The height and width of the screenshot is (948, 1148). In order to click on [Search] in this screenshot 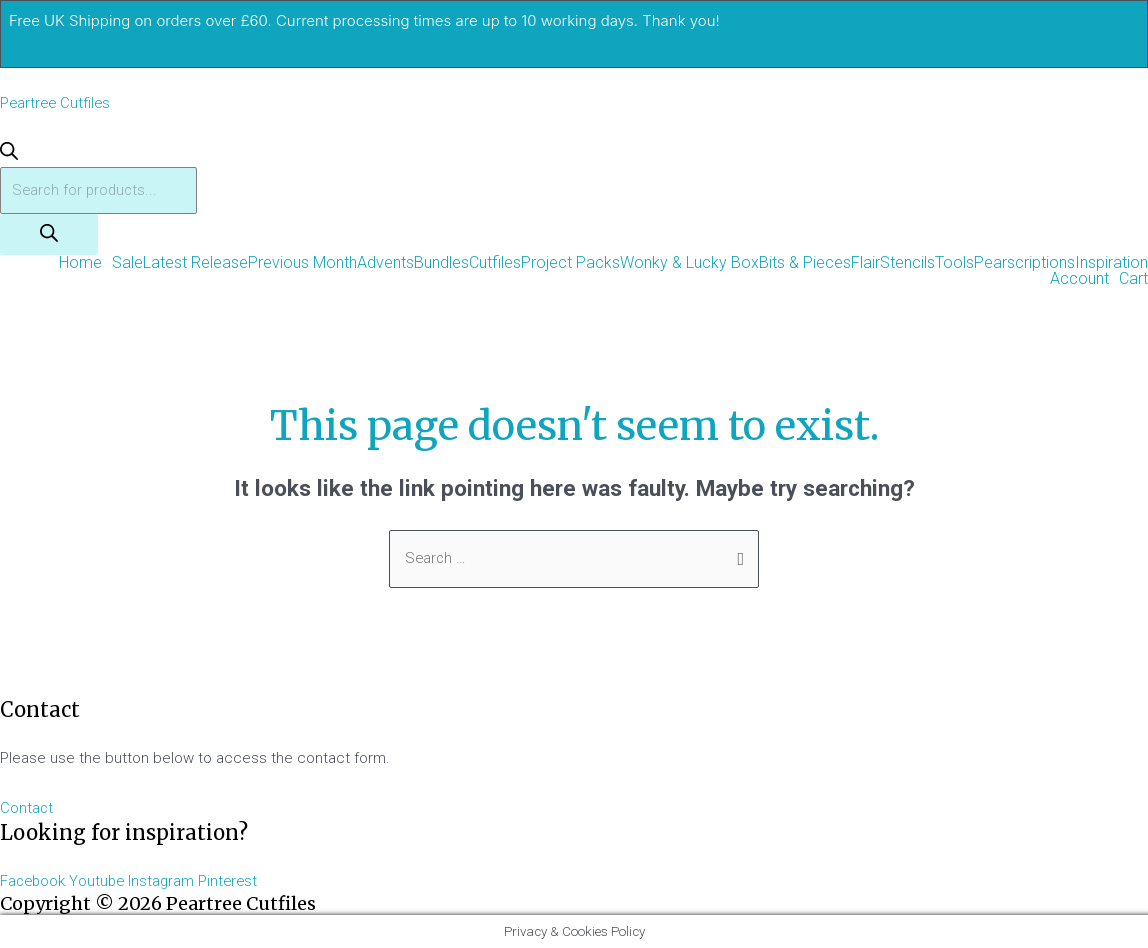, I will do `click(49, 235)`.